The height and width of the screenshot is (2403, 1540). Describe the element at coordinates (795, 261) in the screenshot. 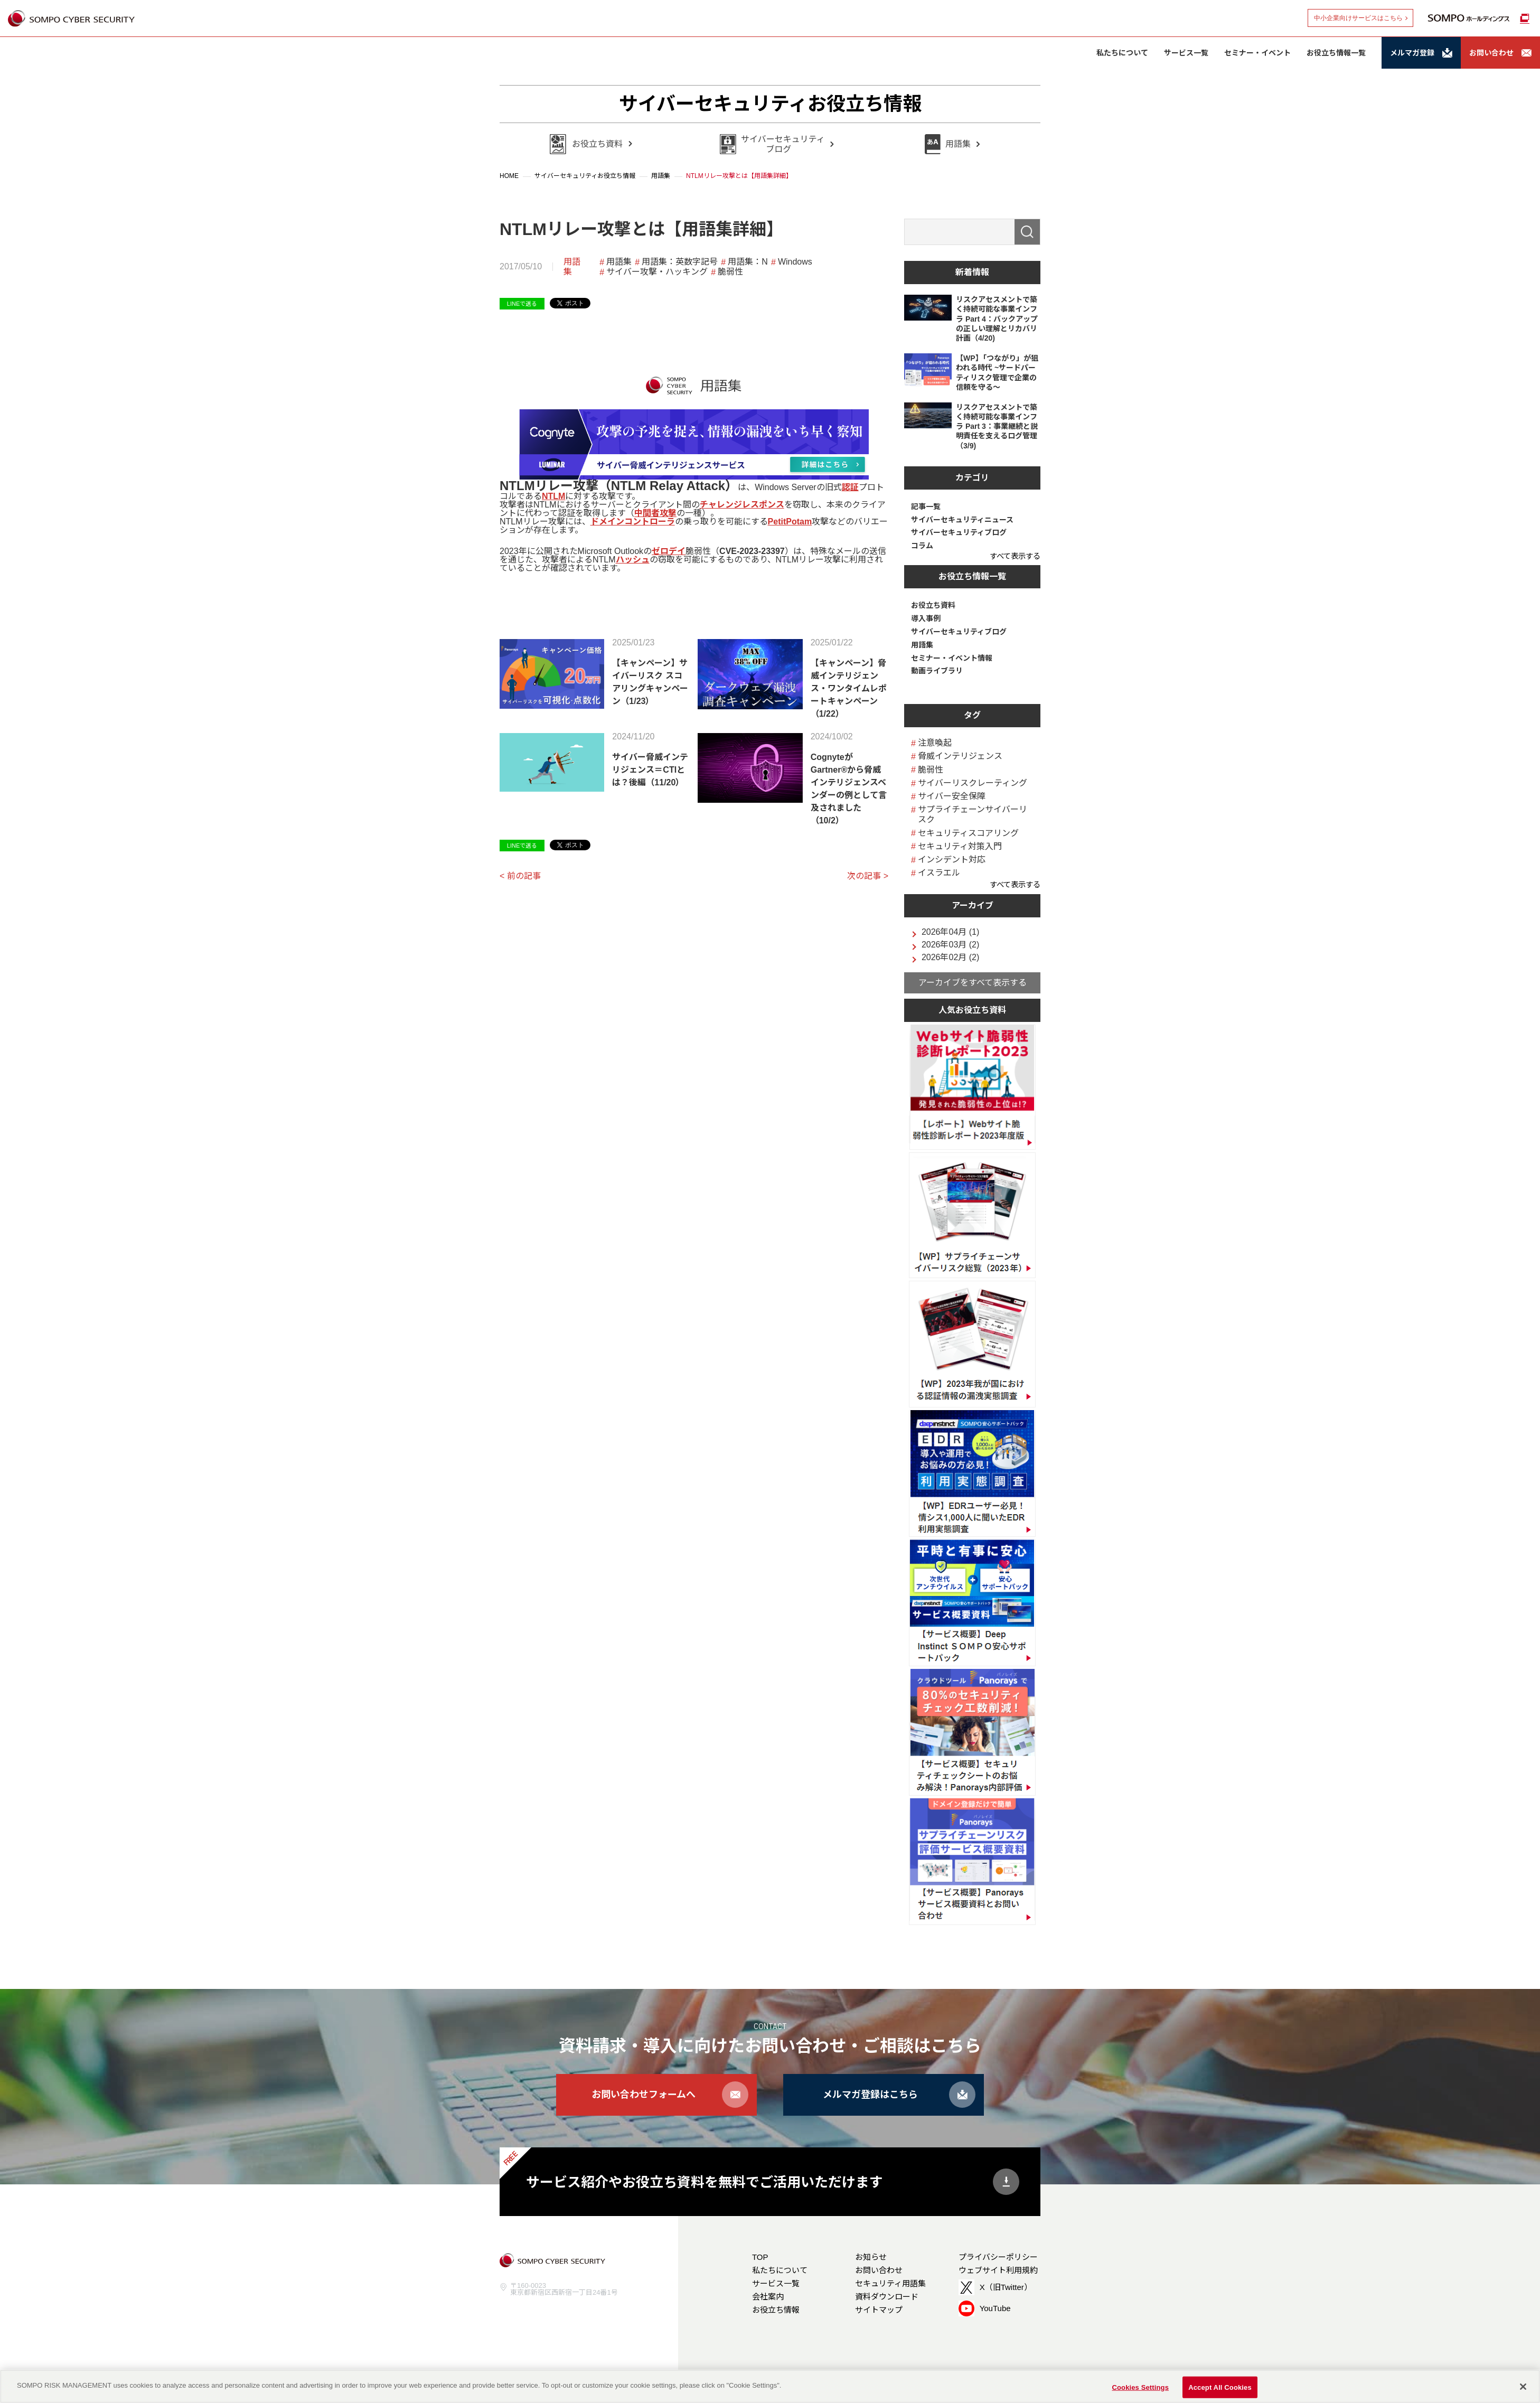

I see `Windows` at that location.